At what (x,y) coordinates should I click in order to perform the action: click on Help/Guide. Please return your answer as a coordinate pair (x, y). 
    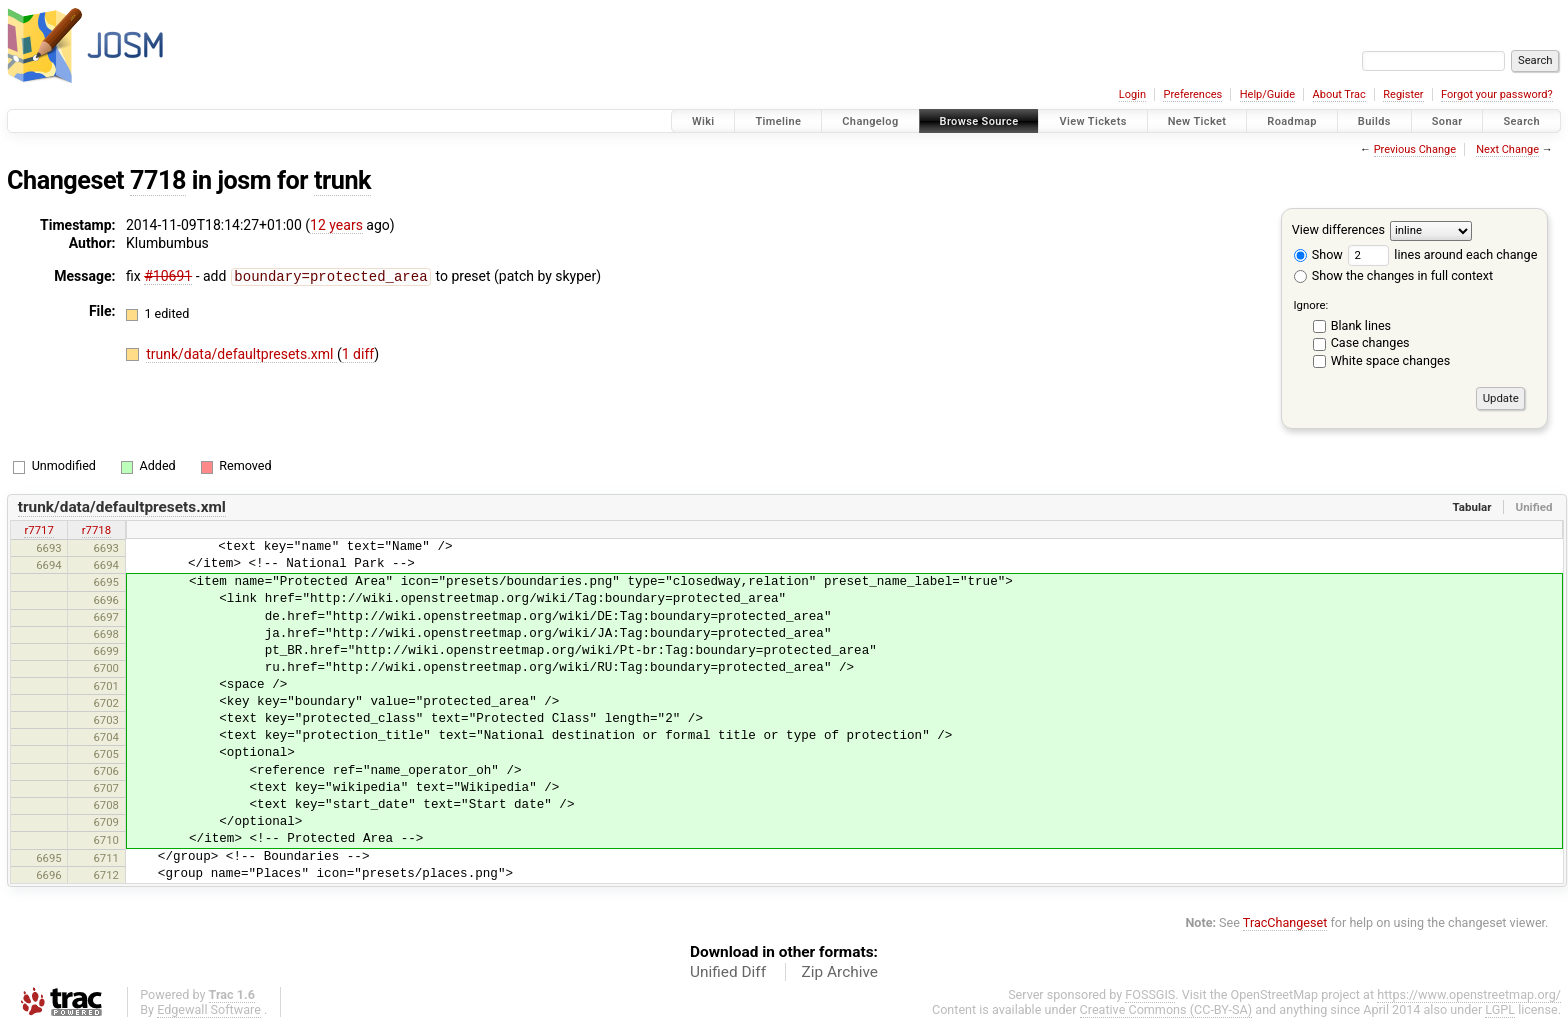
    Looking at the image, I should click on (1267, 94).